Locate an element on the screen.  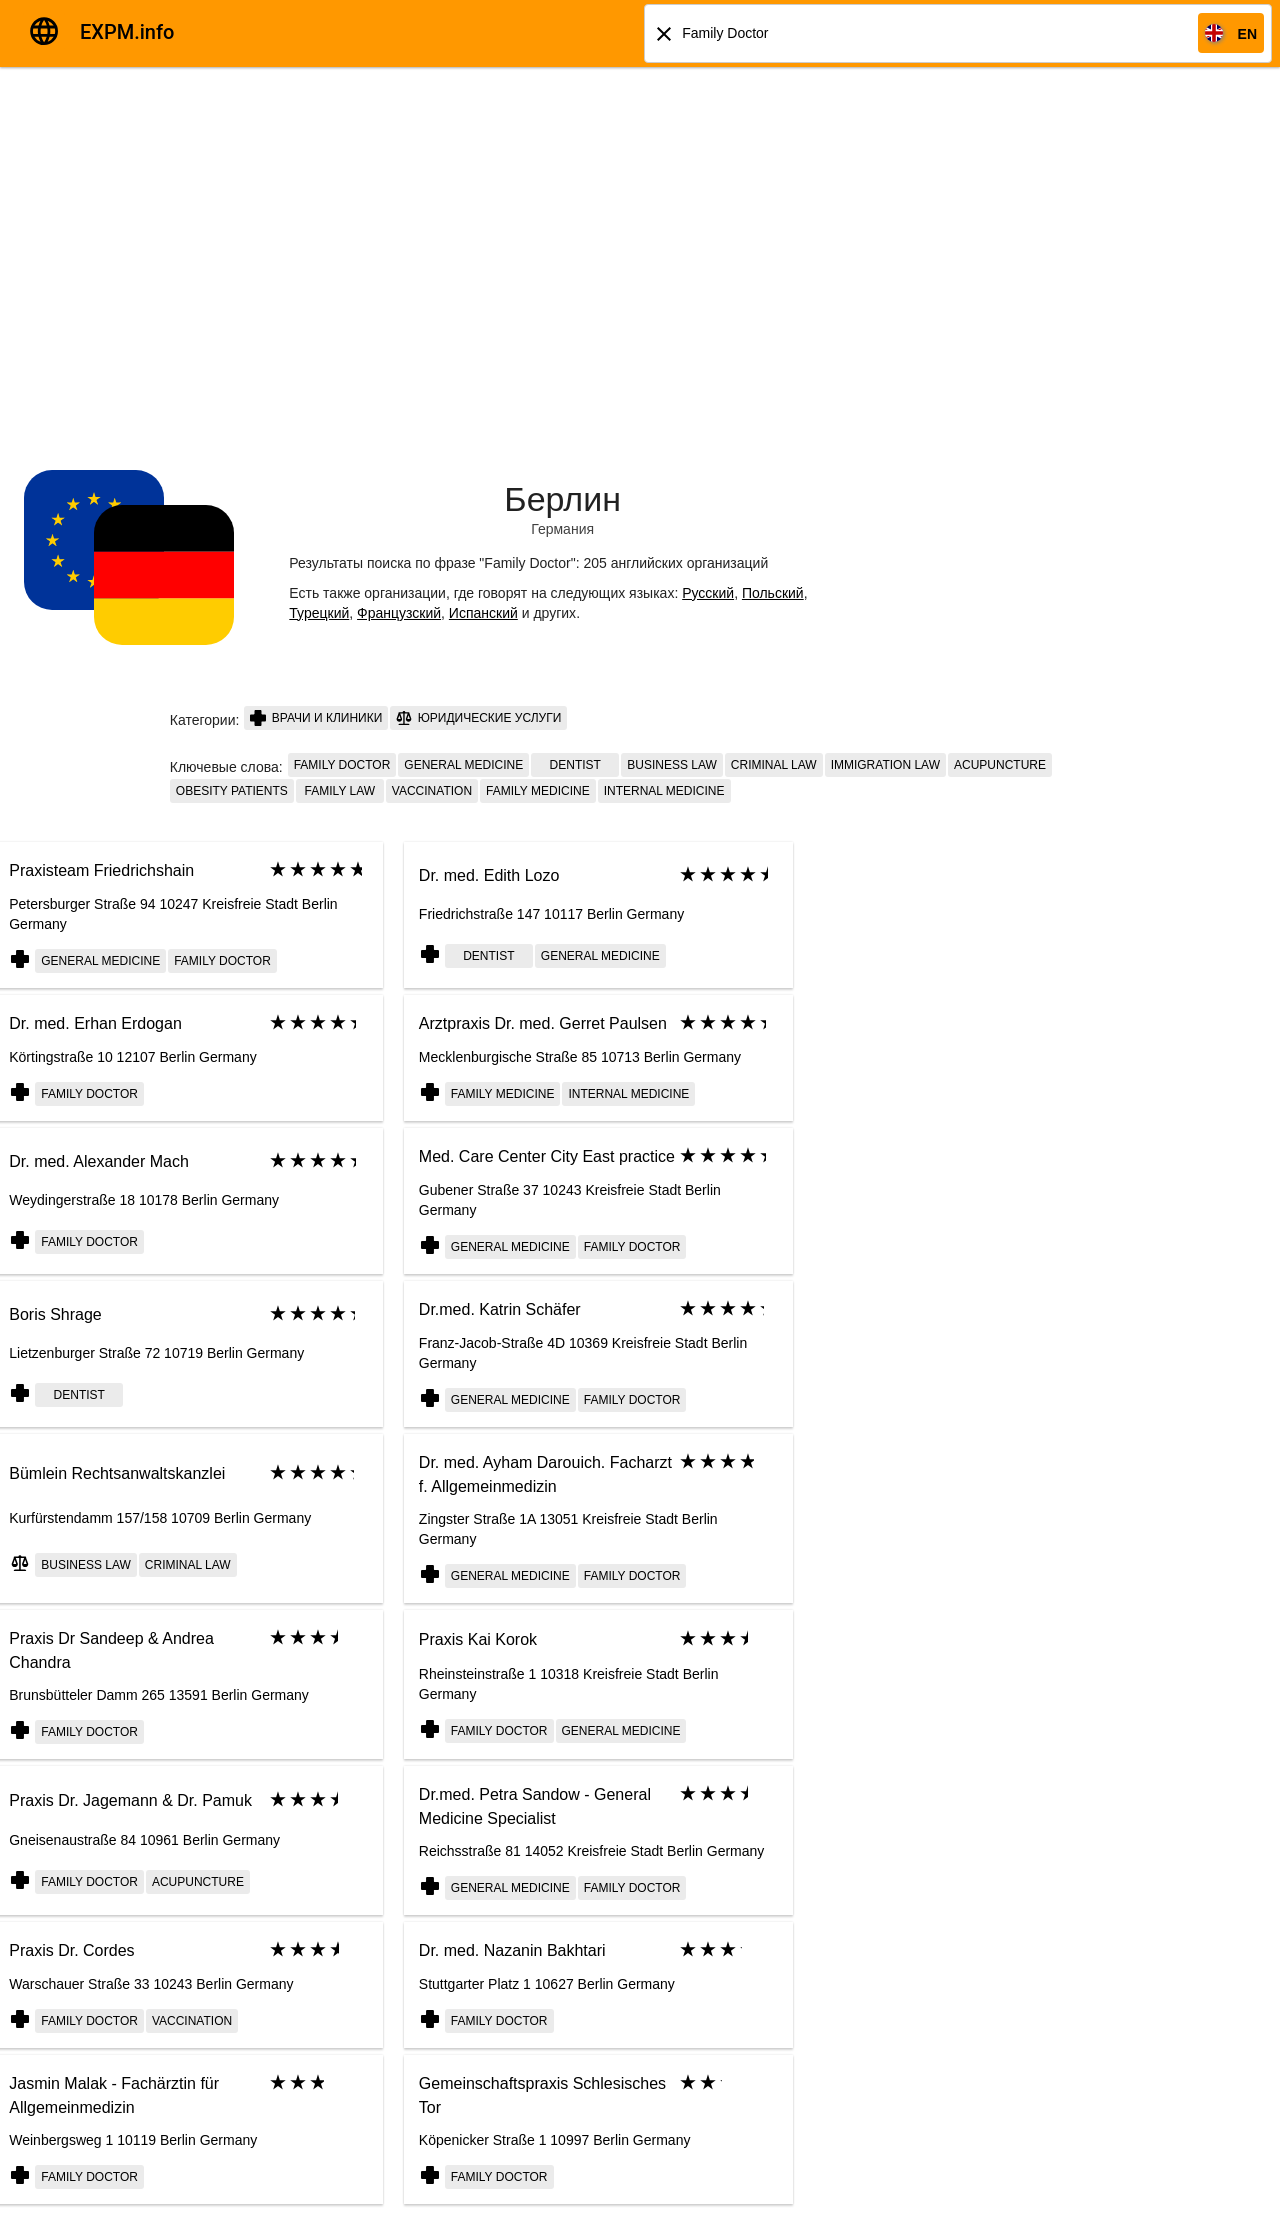
Польский is located at coordinates (773, 593).